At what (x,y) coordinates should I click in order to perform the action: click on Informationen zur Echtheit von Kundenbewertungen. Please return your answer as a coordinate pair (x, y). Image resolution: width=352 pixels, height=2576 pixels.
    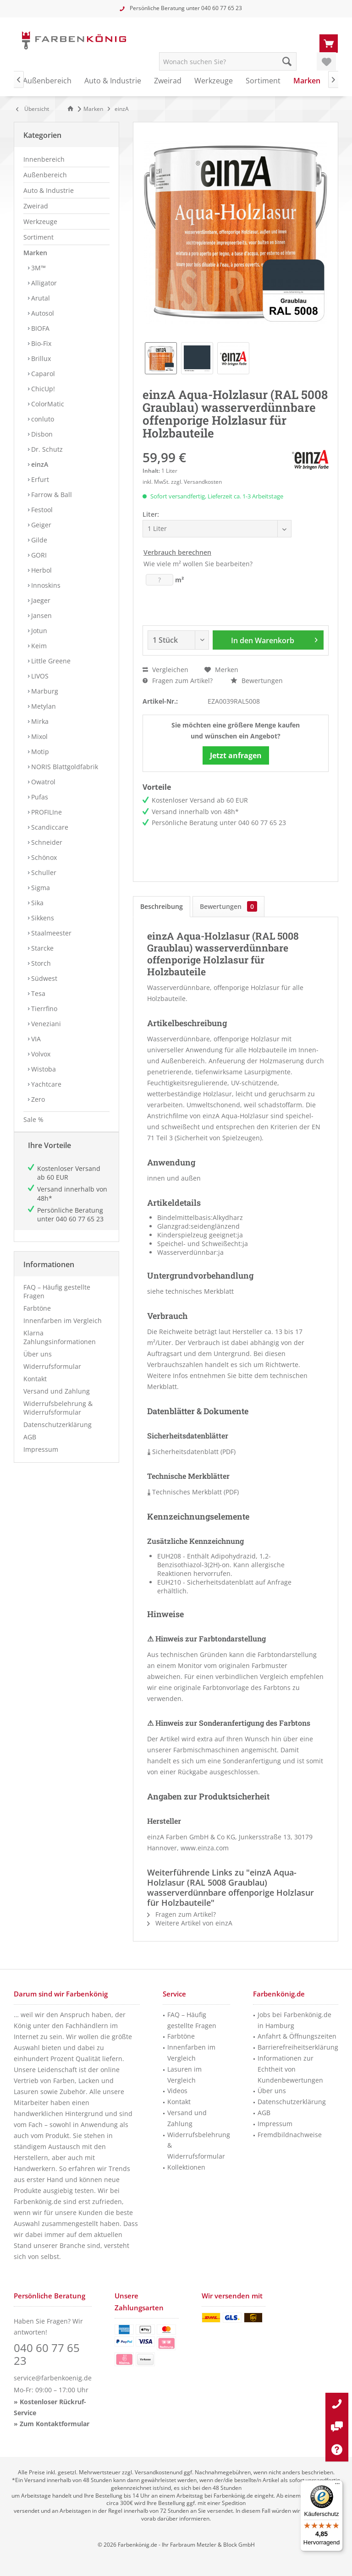
    Looking at the image, I should click on (290, 2069).